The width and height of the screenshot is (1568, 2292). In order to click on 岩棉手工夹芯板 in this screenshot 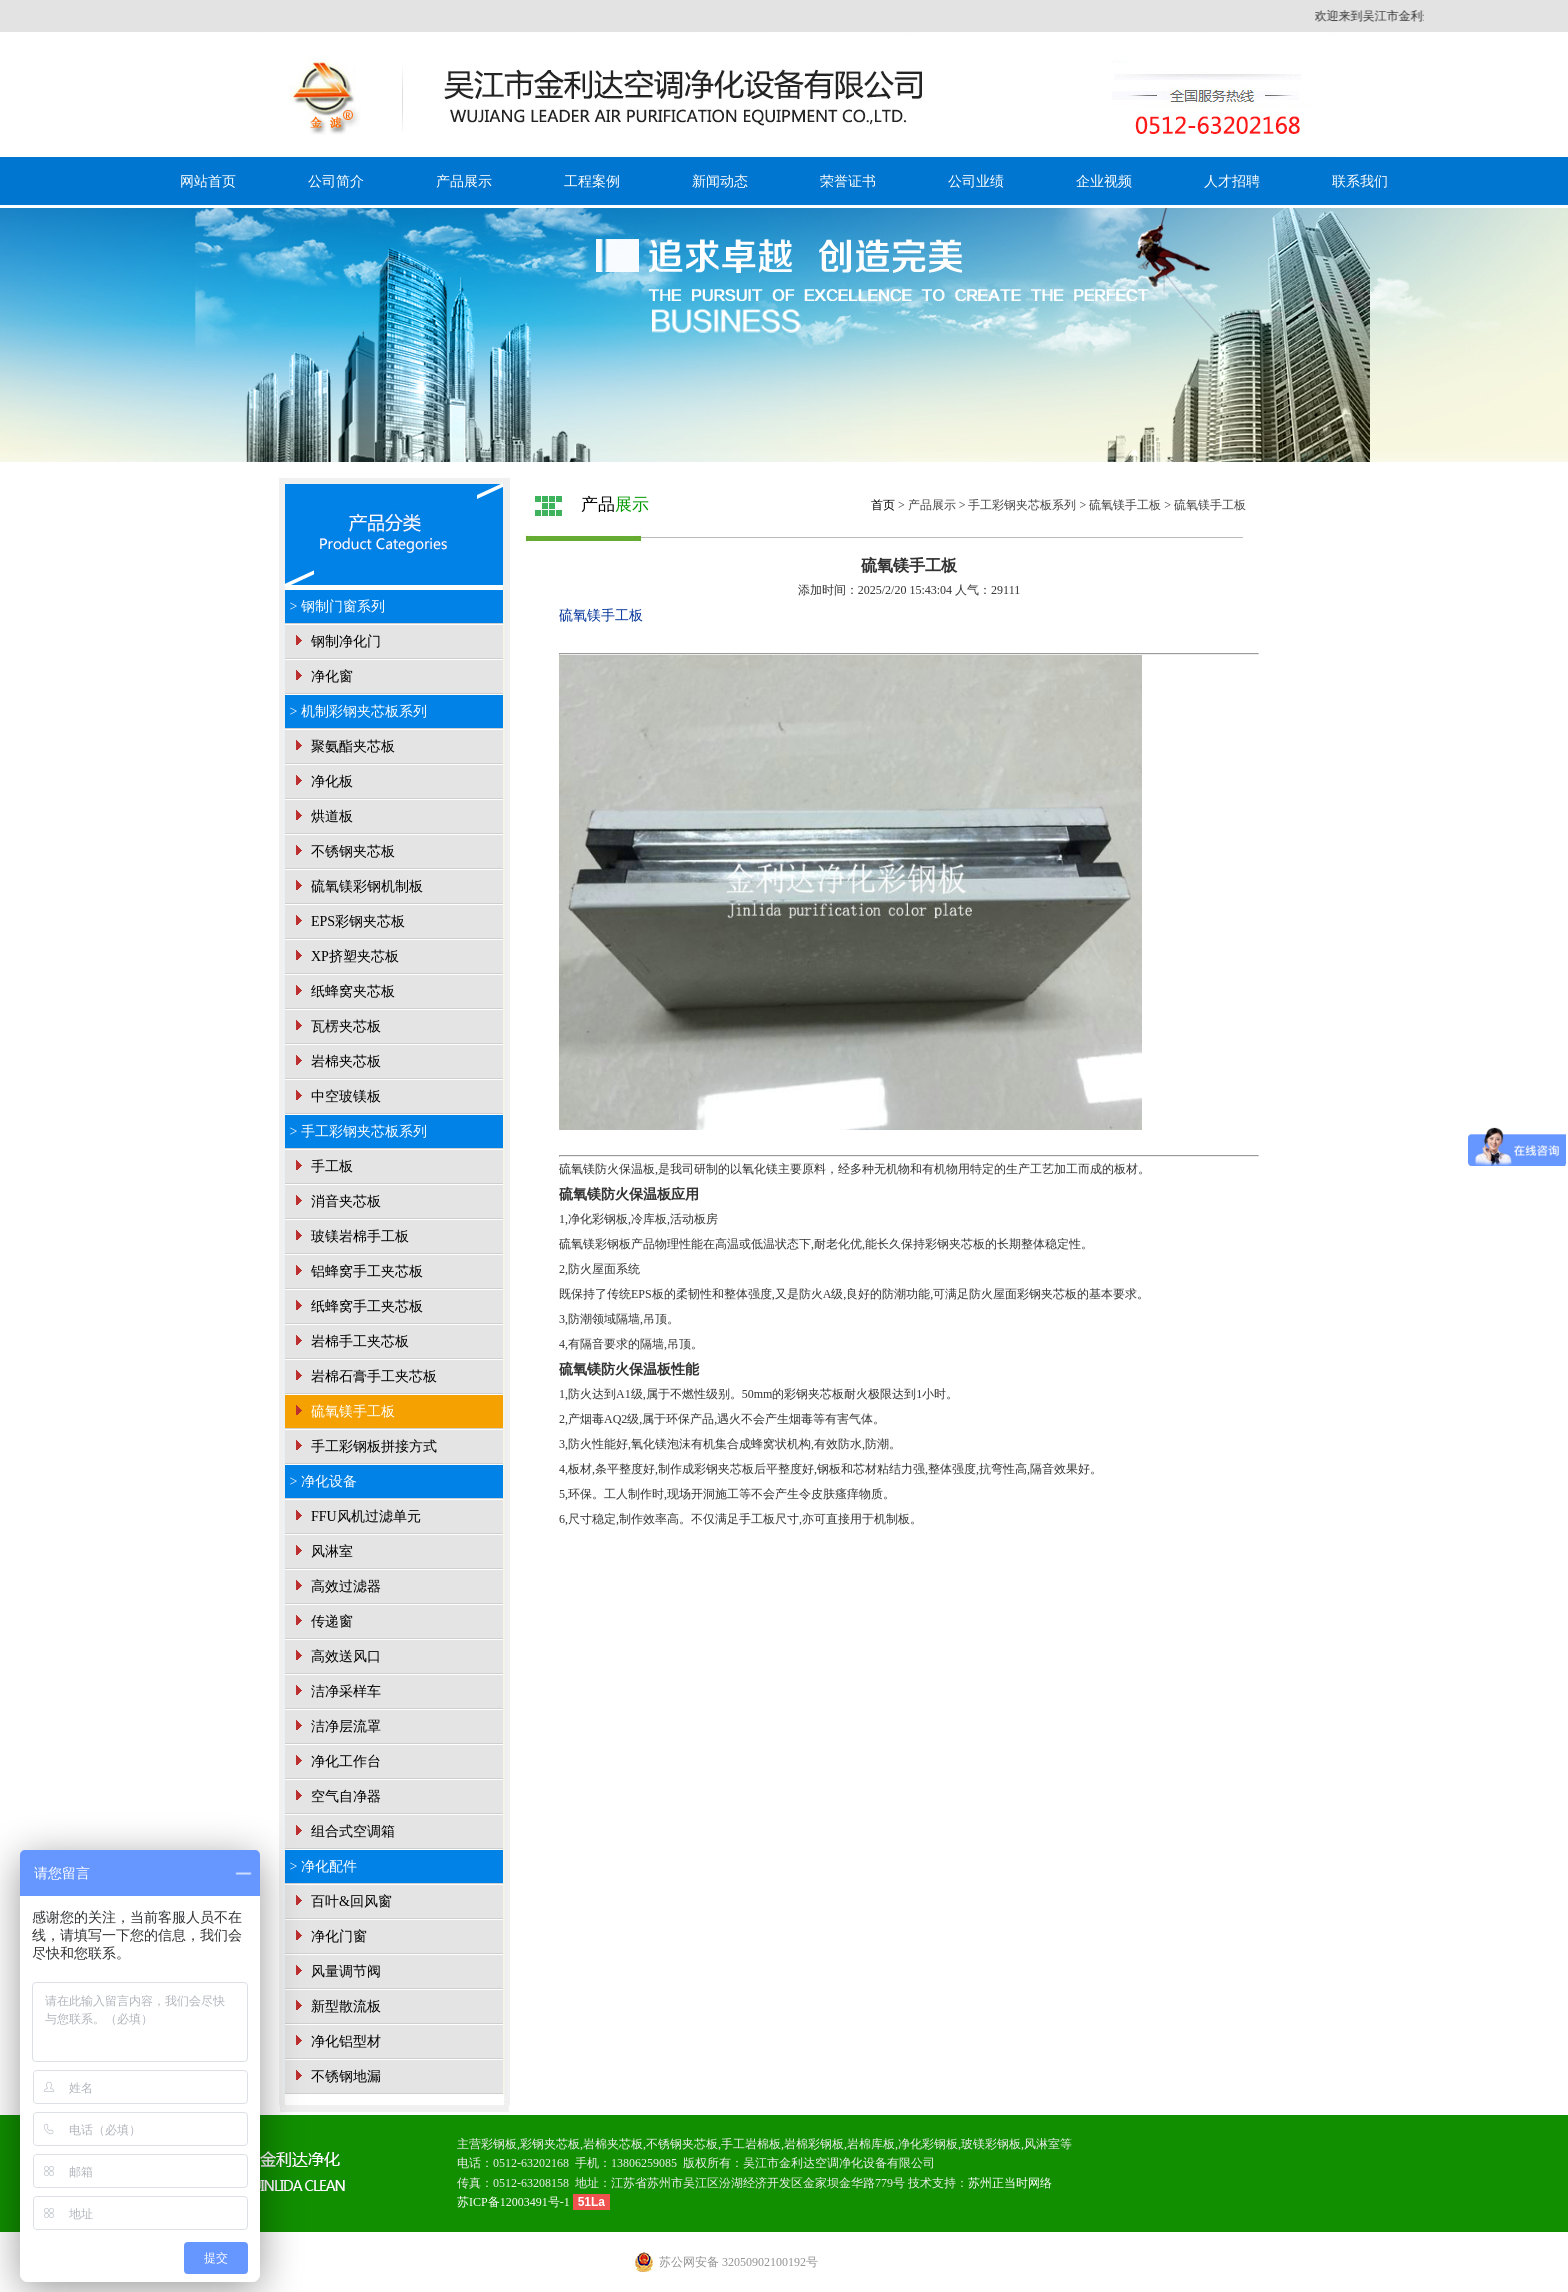, I will do `click(350, 1341)`.